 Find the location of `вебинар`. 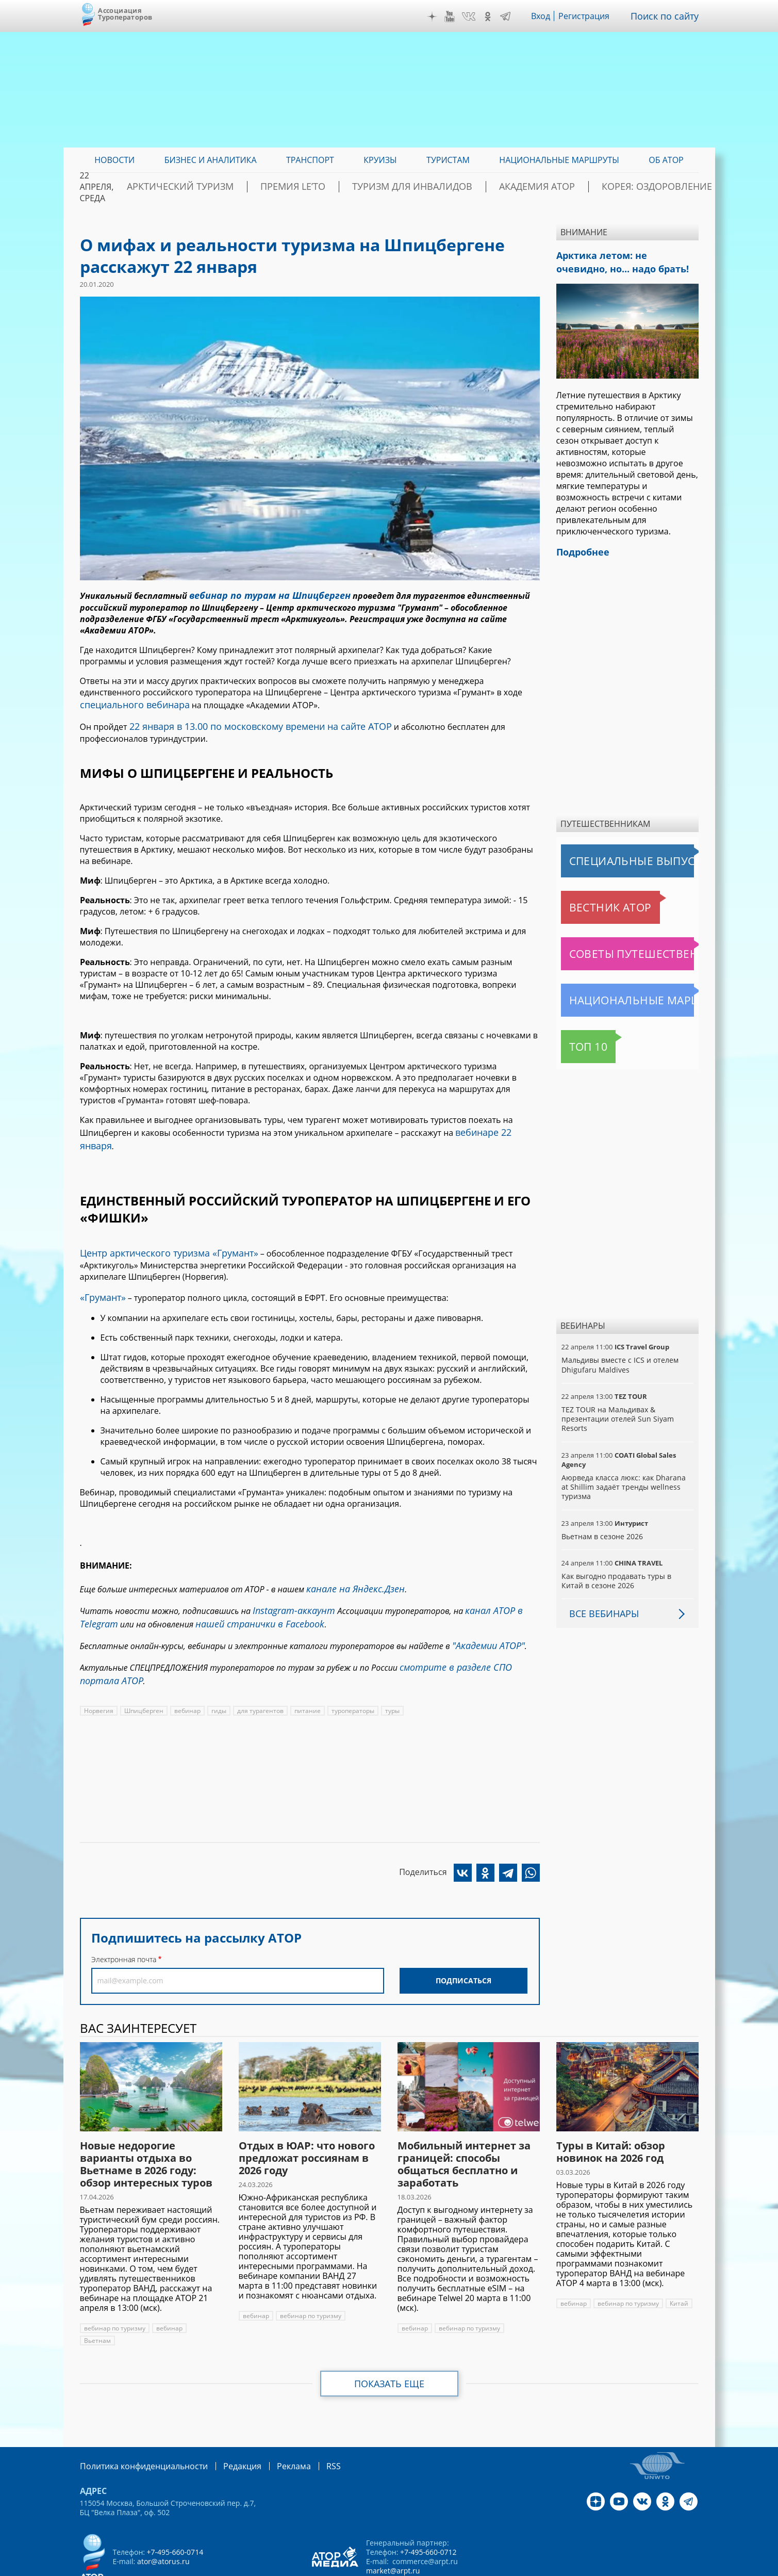

вебинар is located at coordinates (187, 1672).